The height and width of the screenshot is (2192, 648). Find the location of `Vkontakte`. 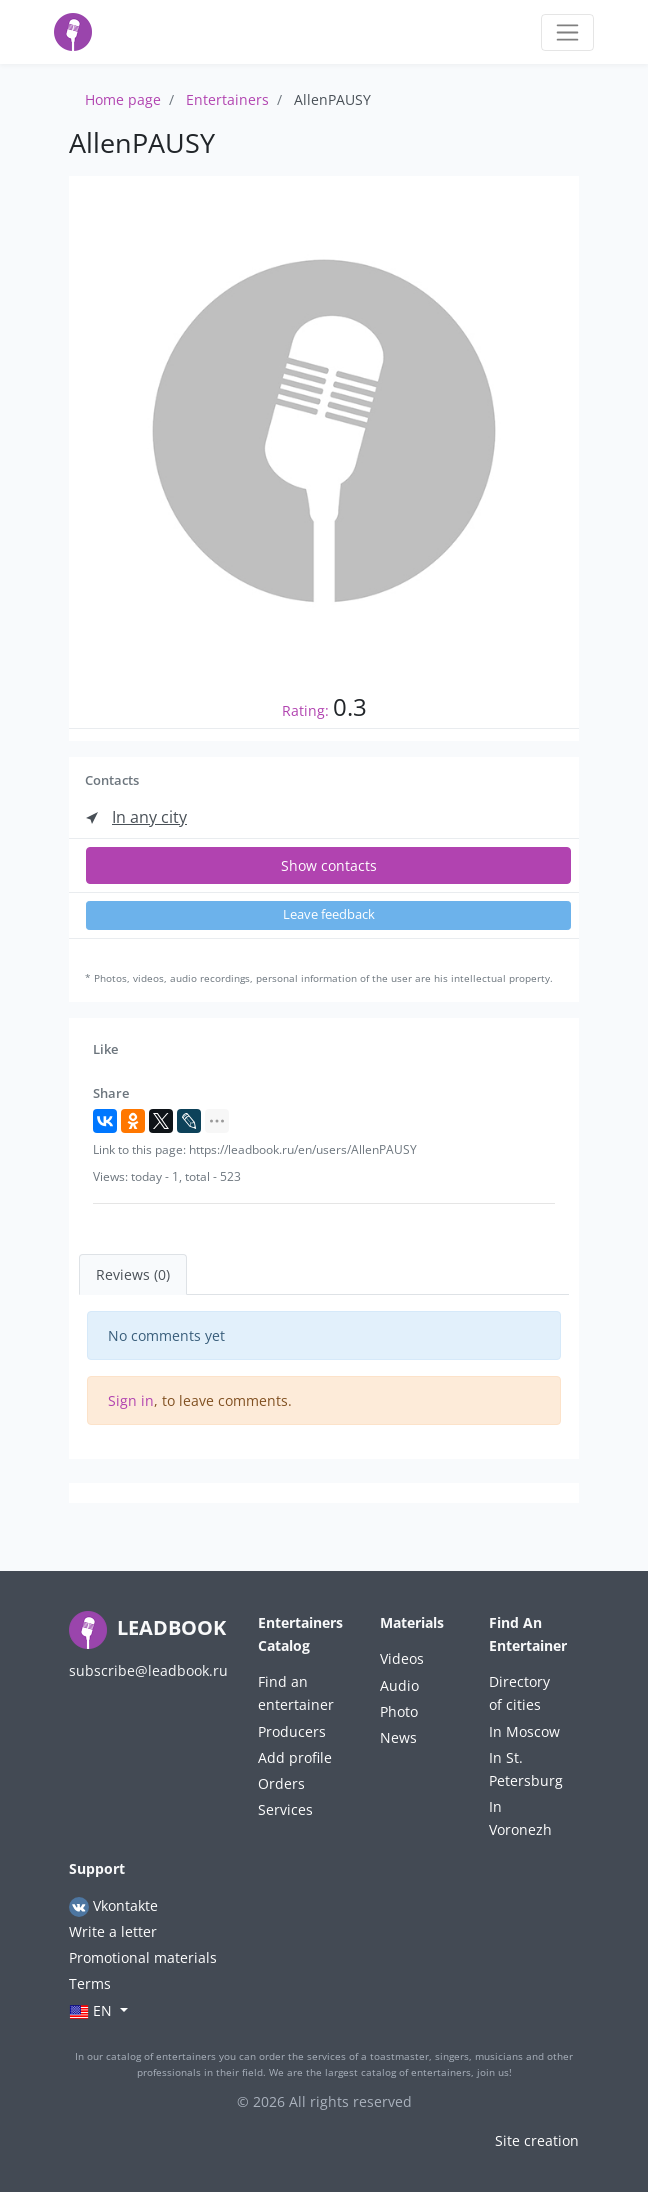

Vkontakte is located at coordinates (113, 1906).